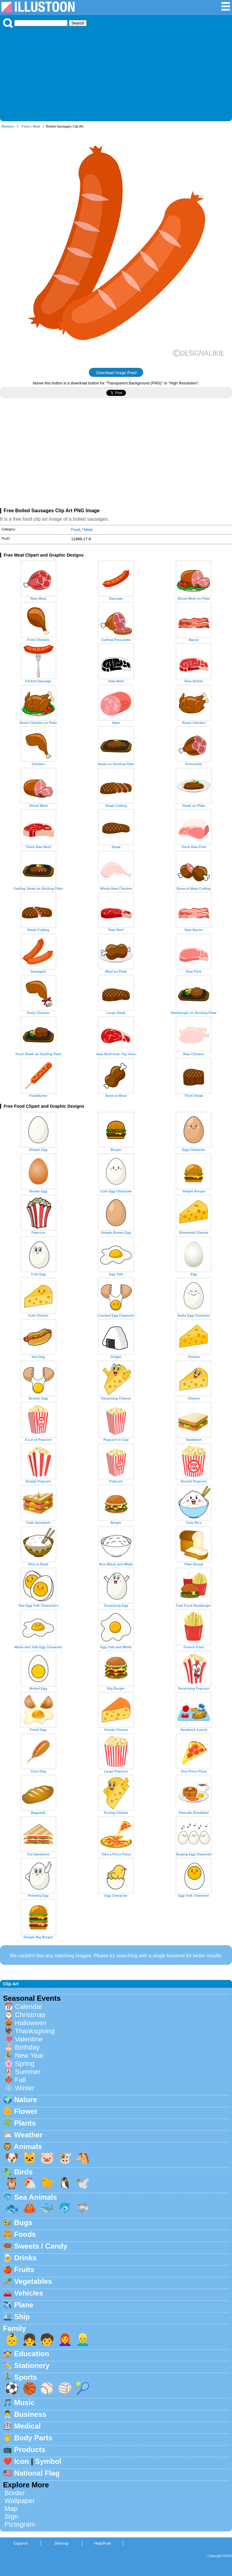 This screenshot has width=232, height=2576. Describe the element at coordinates (28, 2146) in the screenshot. I see `Animals` at that location.